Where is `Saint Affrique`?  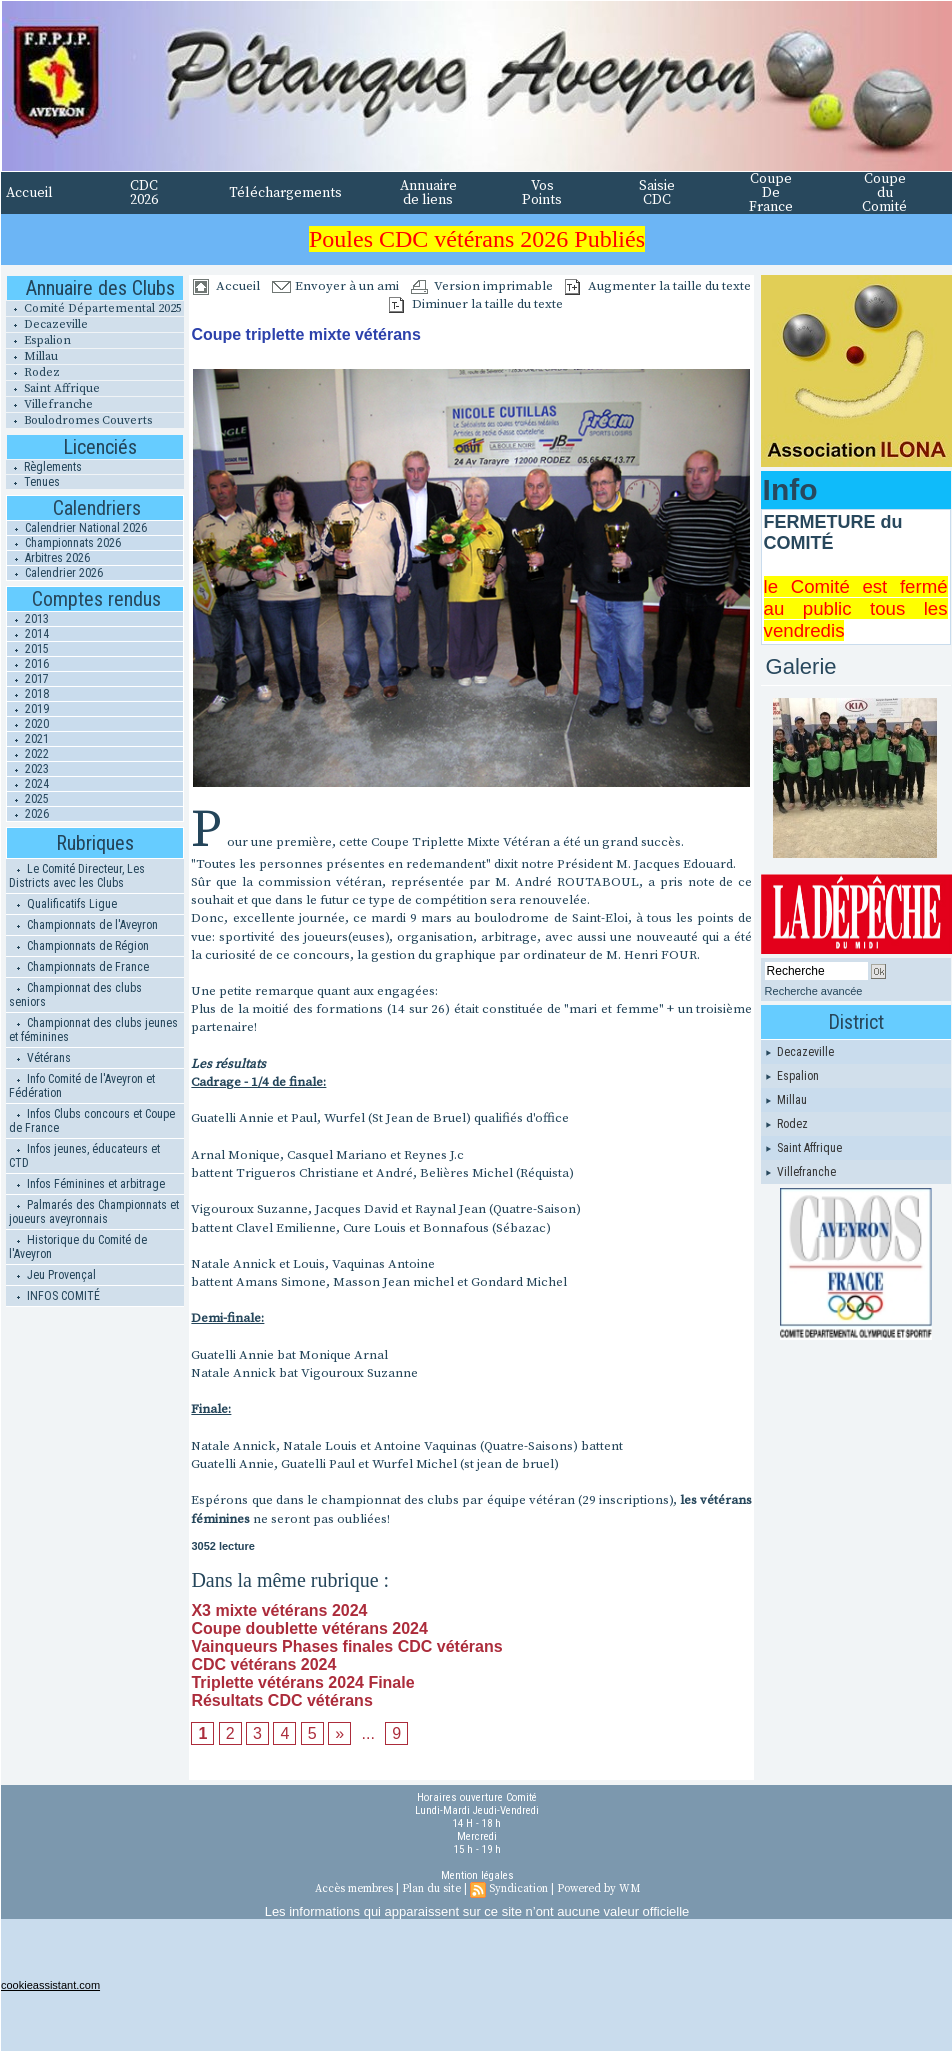 Saint Affrique is located at coordinates (53, 388).